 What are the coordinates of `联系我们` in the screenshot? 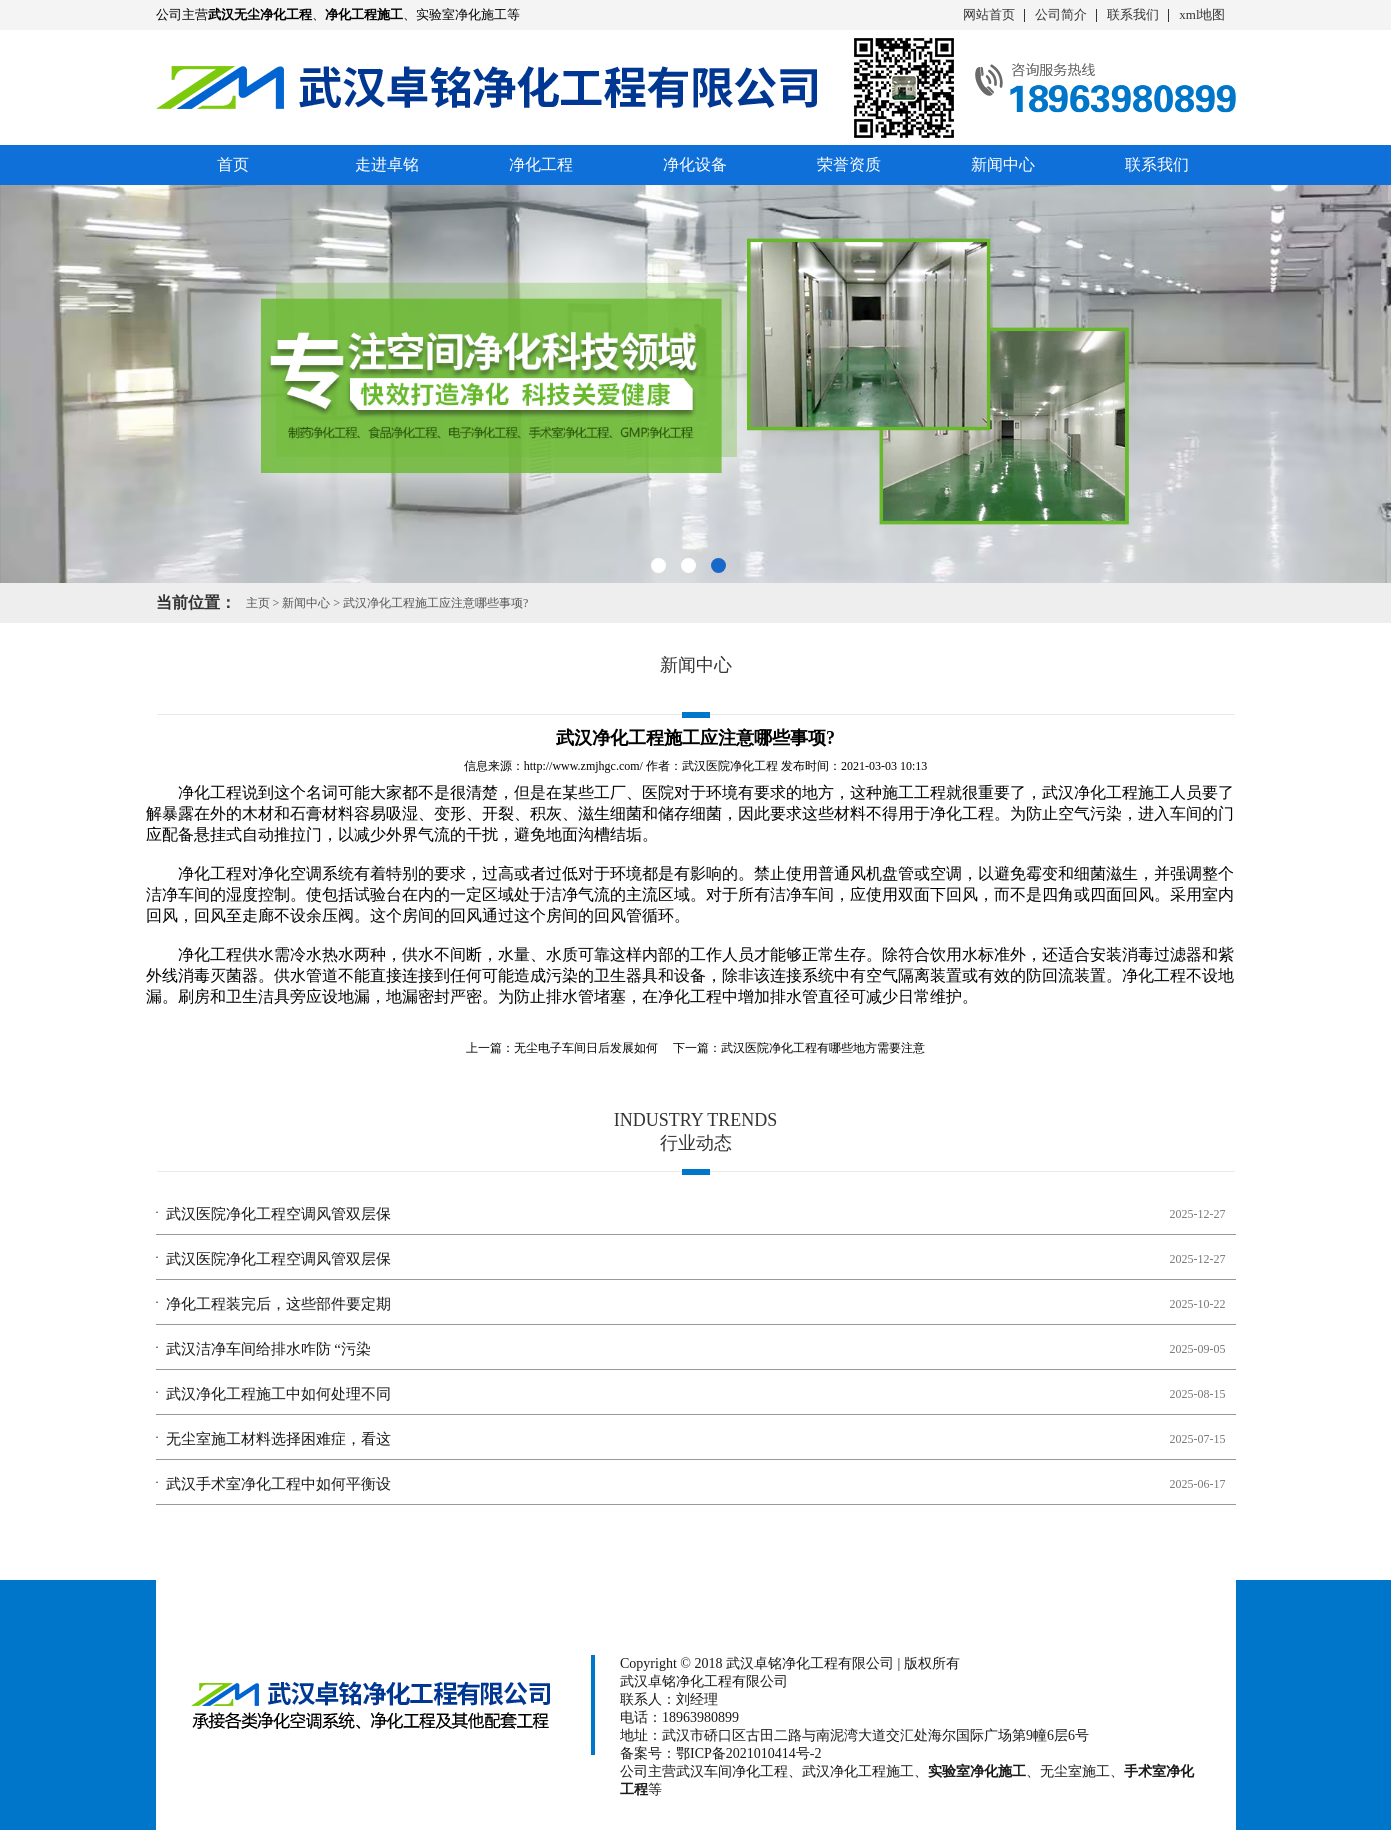 It's located at (1133, 14).